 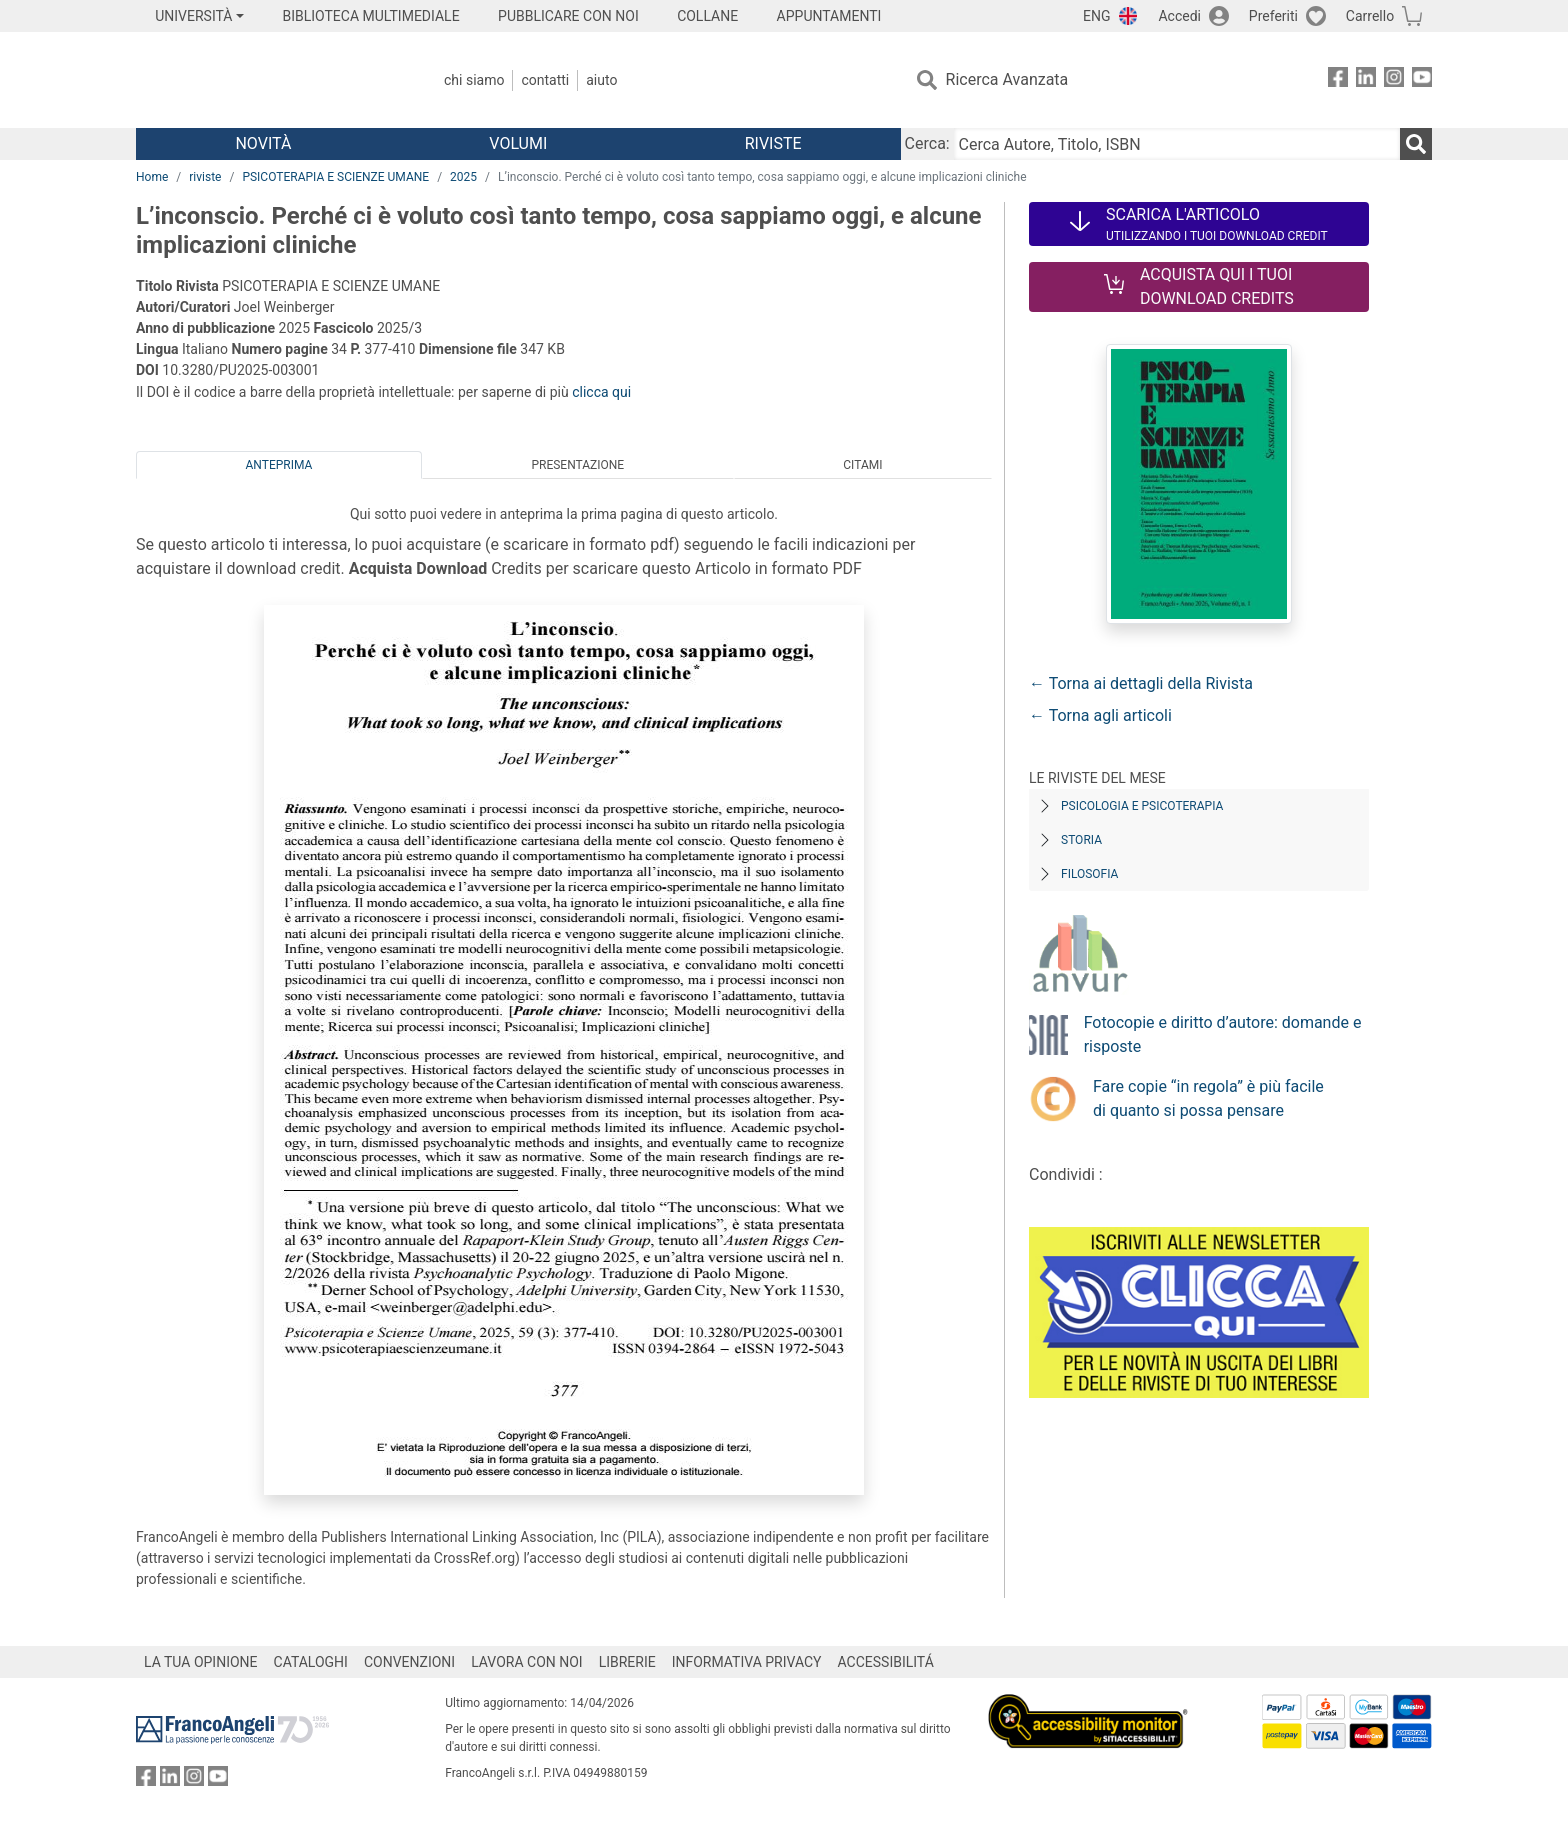 What do you see at coordinates (201, 1662) in the screenshot?
I see `LA TUA OPINIONE` at bounding box center [201, 1662].